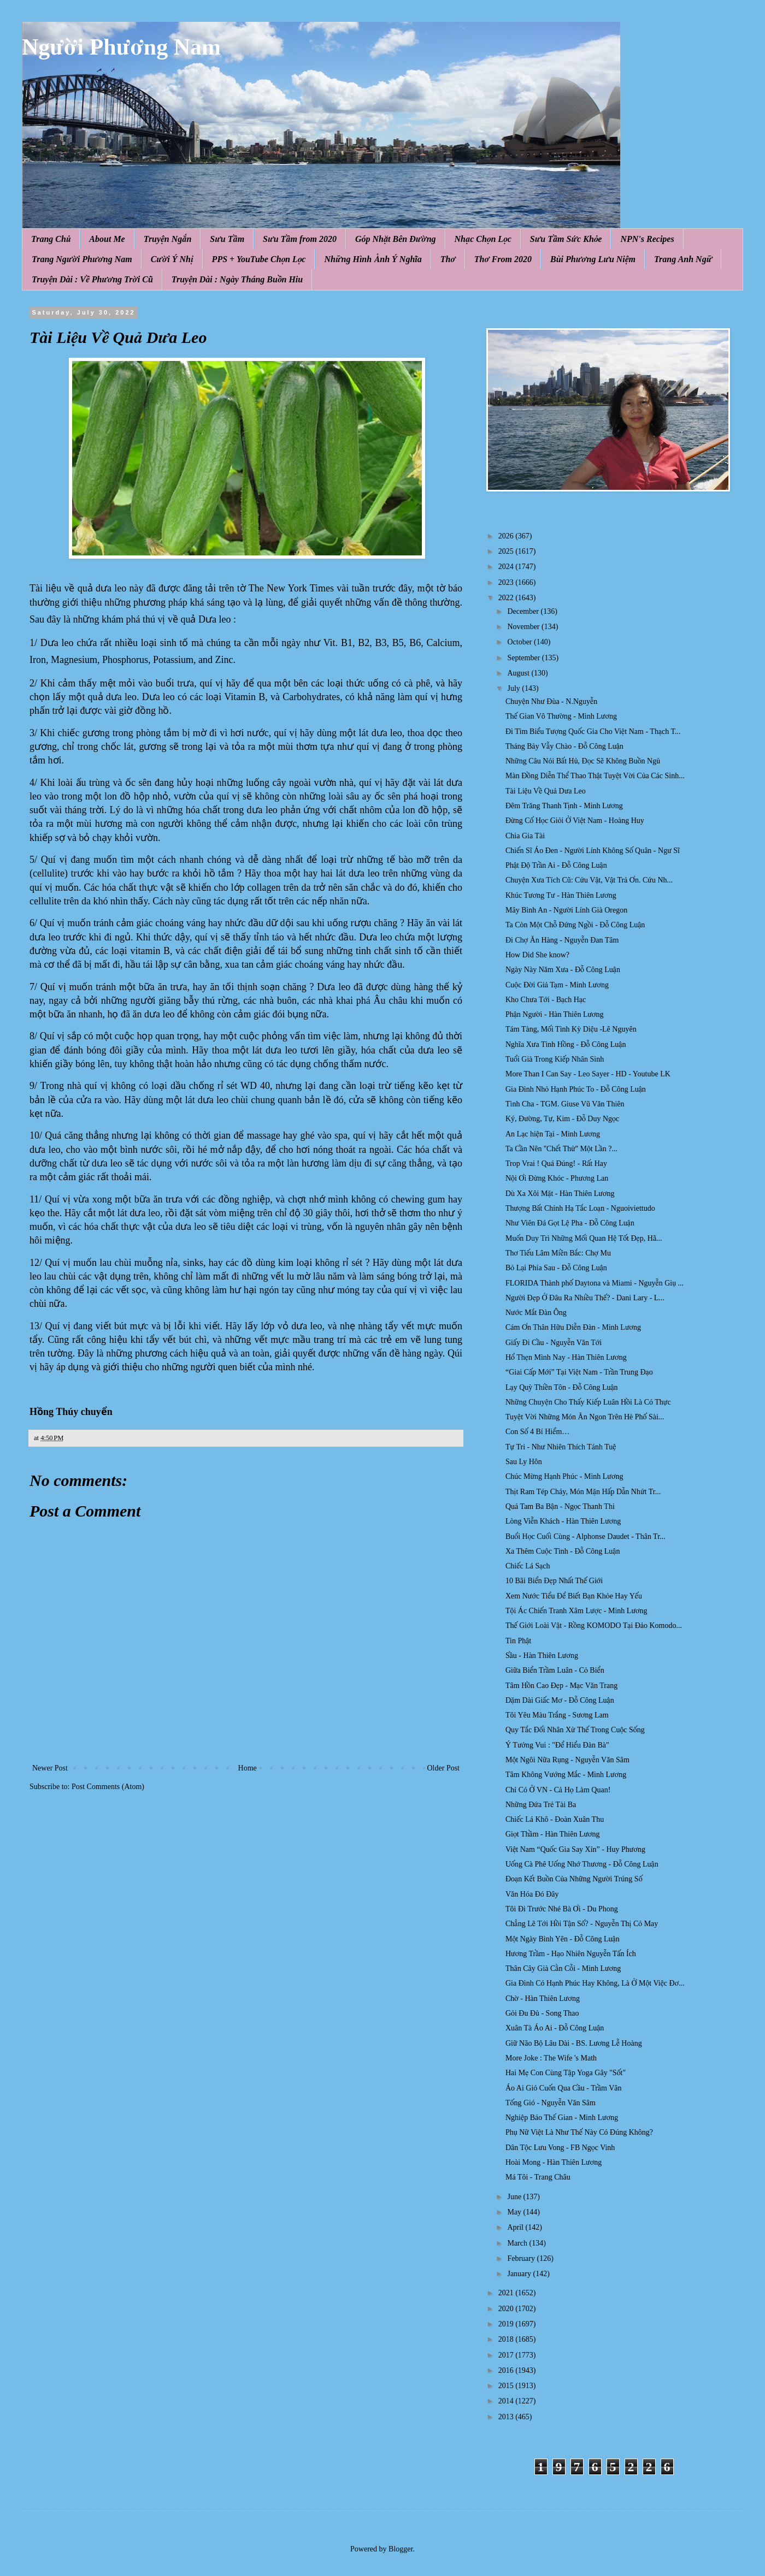  What do you see at coordinates (168, 239) in the screenshot?
I see `Truyện Ngắn` at bounding box center [168, 239].